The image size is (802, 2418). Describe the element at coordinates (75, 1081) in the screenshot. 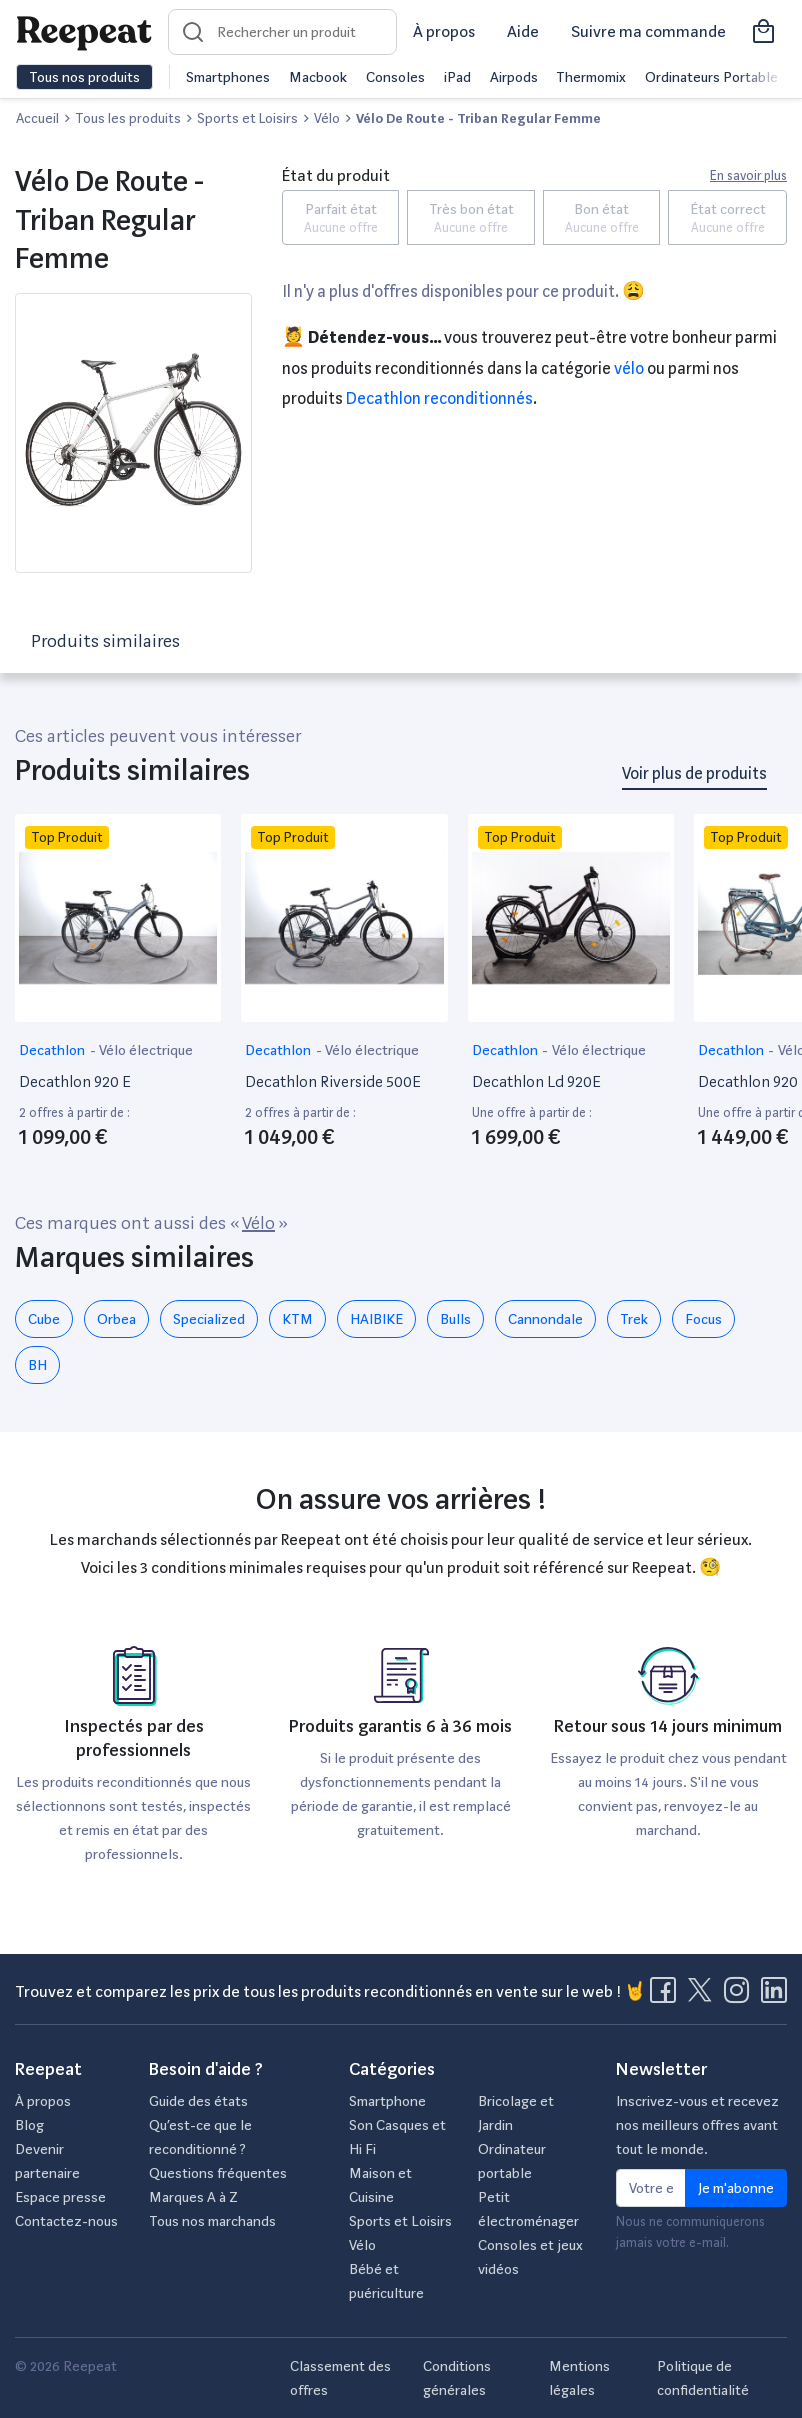

I see `Decathlon 920 E` at that location.